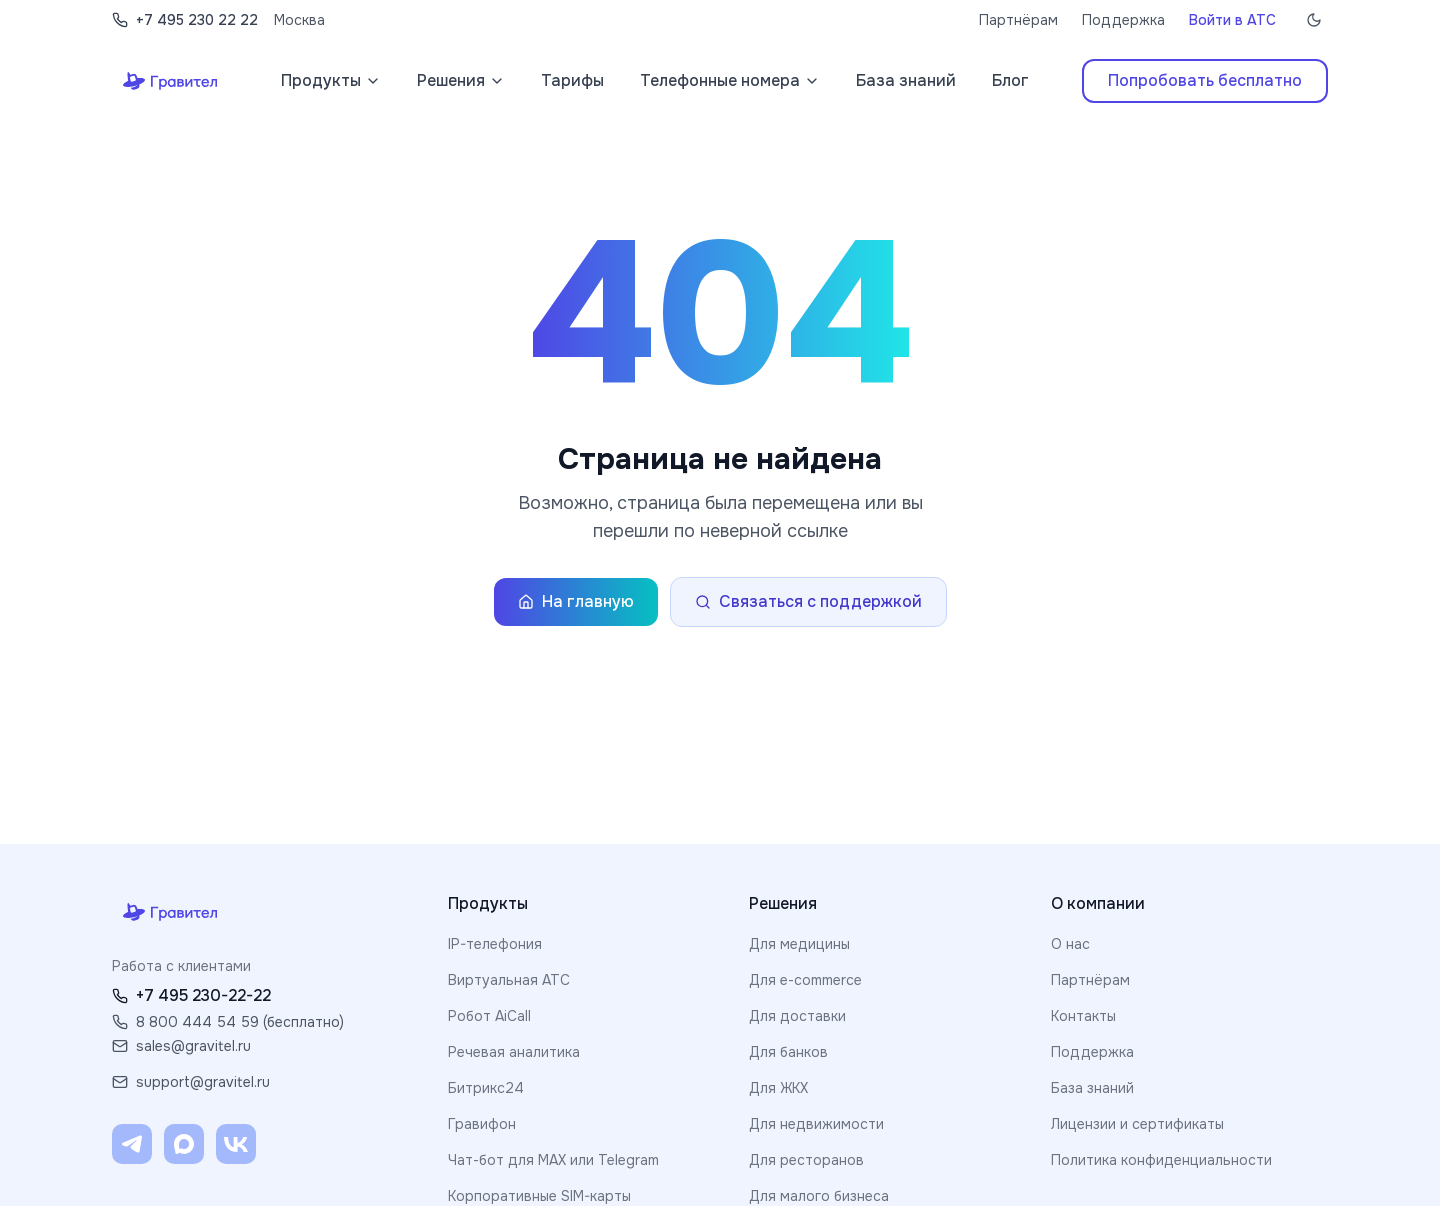 The width and height of the screenshot is (1440, 1206). I want to click on Поддержка, so click(1123, 20).